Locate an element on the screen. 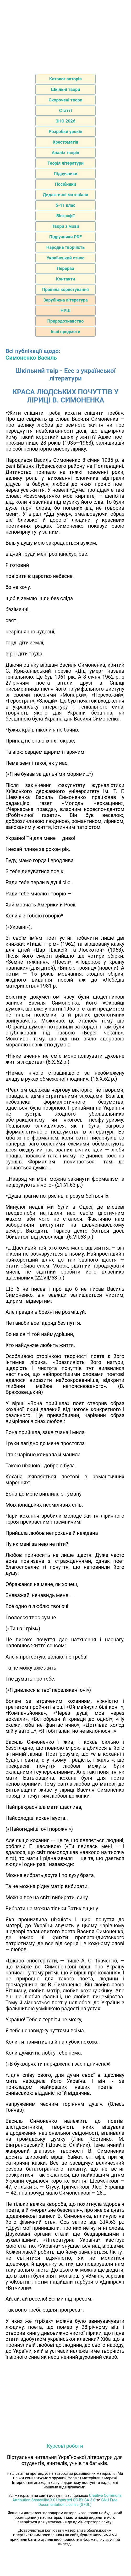 The width and height of the screenshot is (131, 2576). Зарубіжна література is located at coordinates (65, 299).